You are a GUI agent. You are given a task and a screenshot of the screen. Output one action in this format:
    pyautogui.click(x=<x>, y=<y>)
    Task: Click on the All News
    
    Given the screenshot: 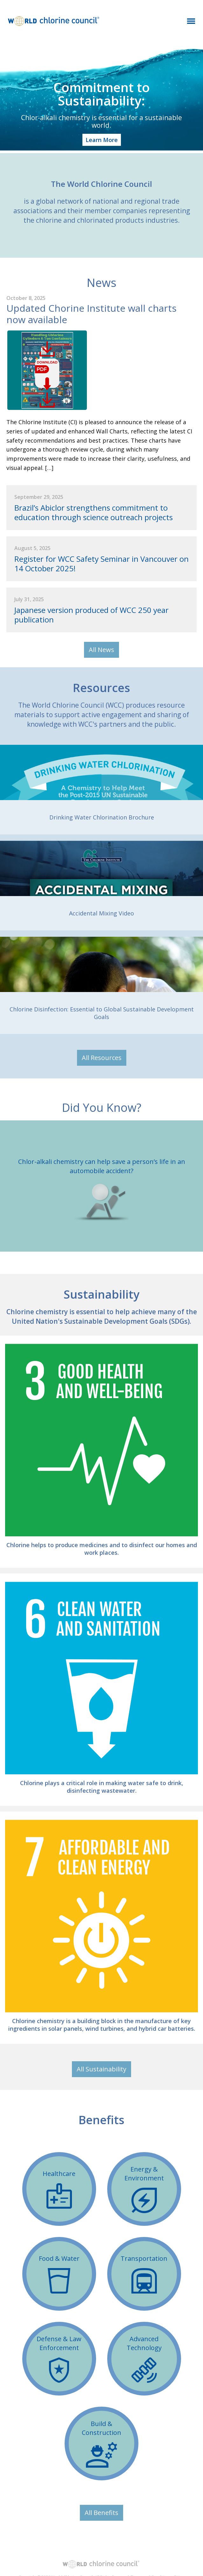 What is the action you would take?
    pyautogui.click(x=101, y=649)
    